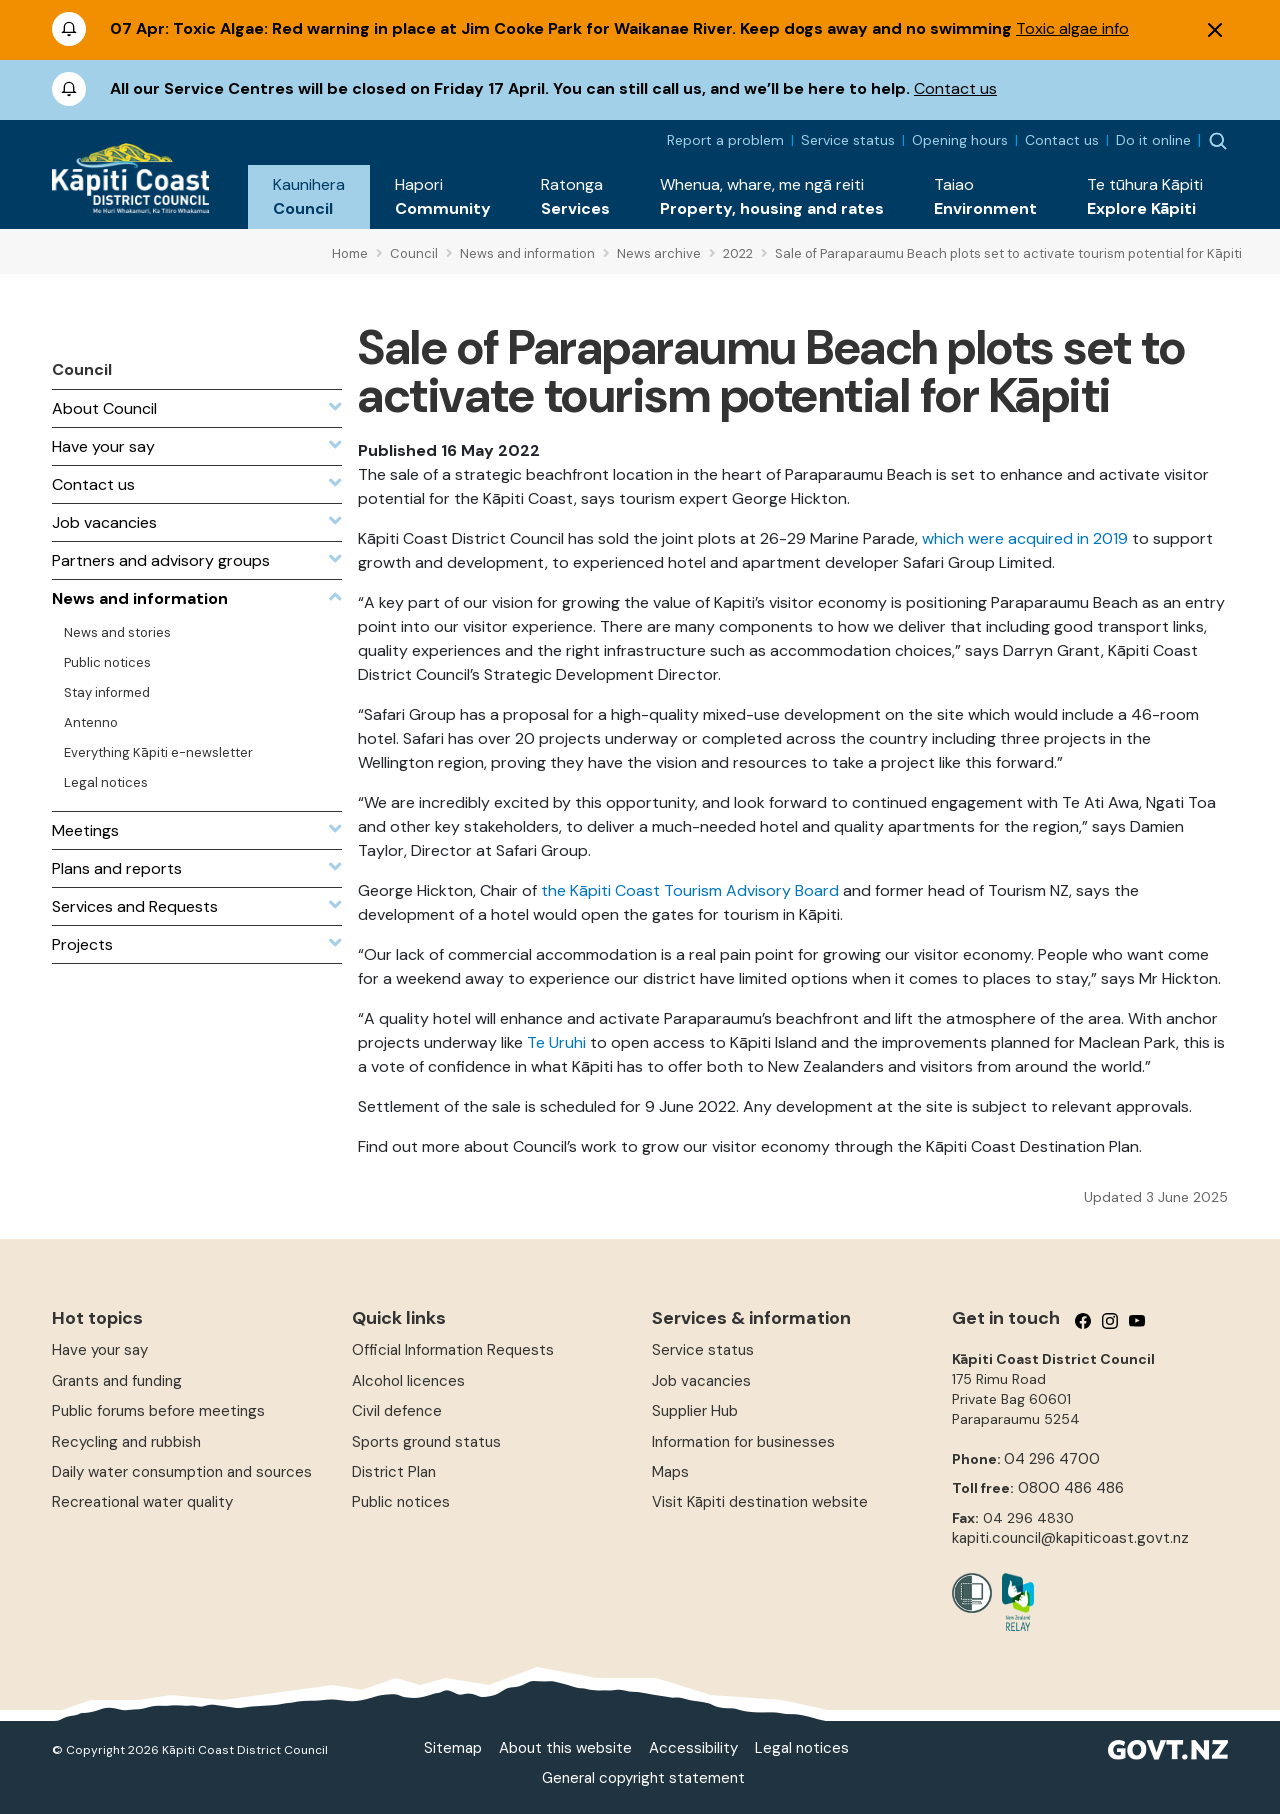 The height and width of the screenshot is (1814, 1280). Describe the element at coordinates (848, 140) in the screenshot. I see `Service status` at that location.